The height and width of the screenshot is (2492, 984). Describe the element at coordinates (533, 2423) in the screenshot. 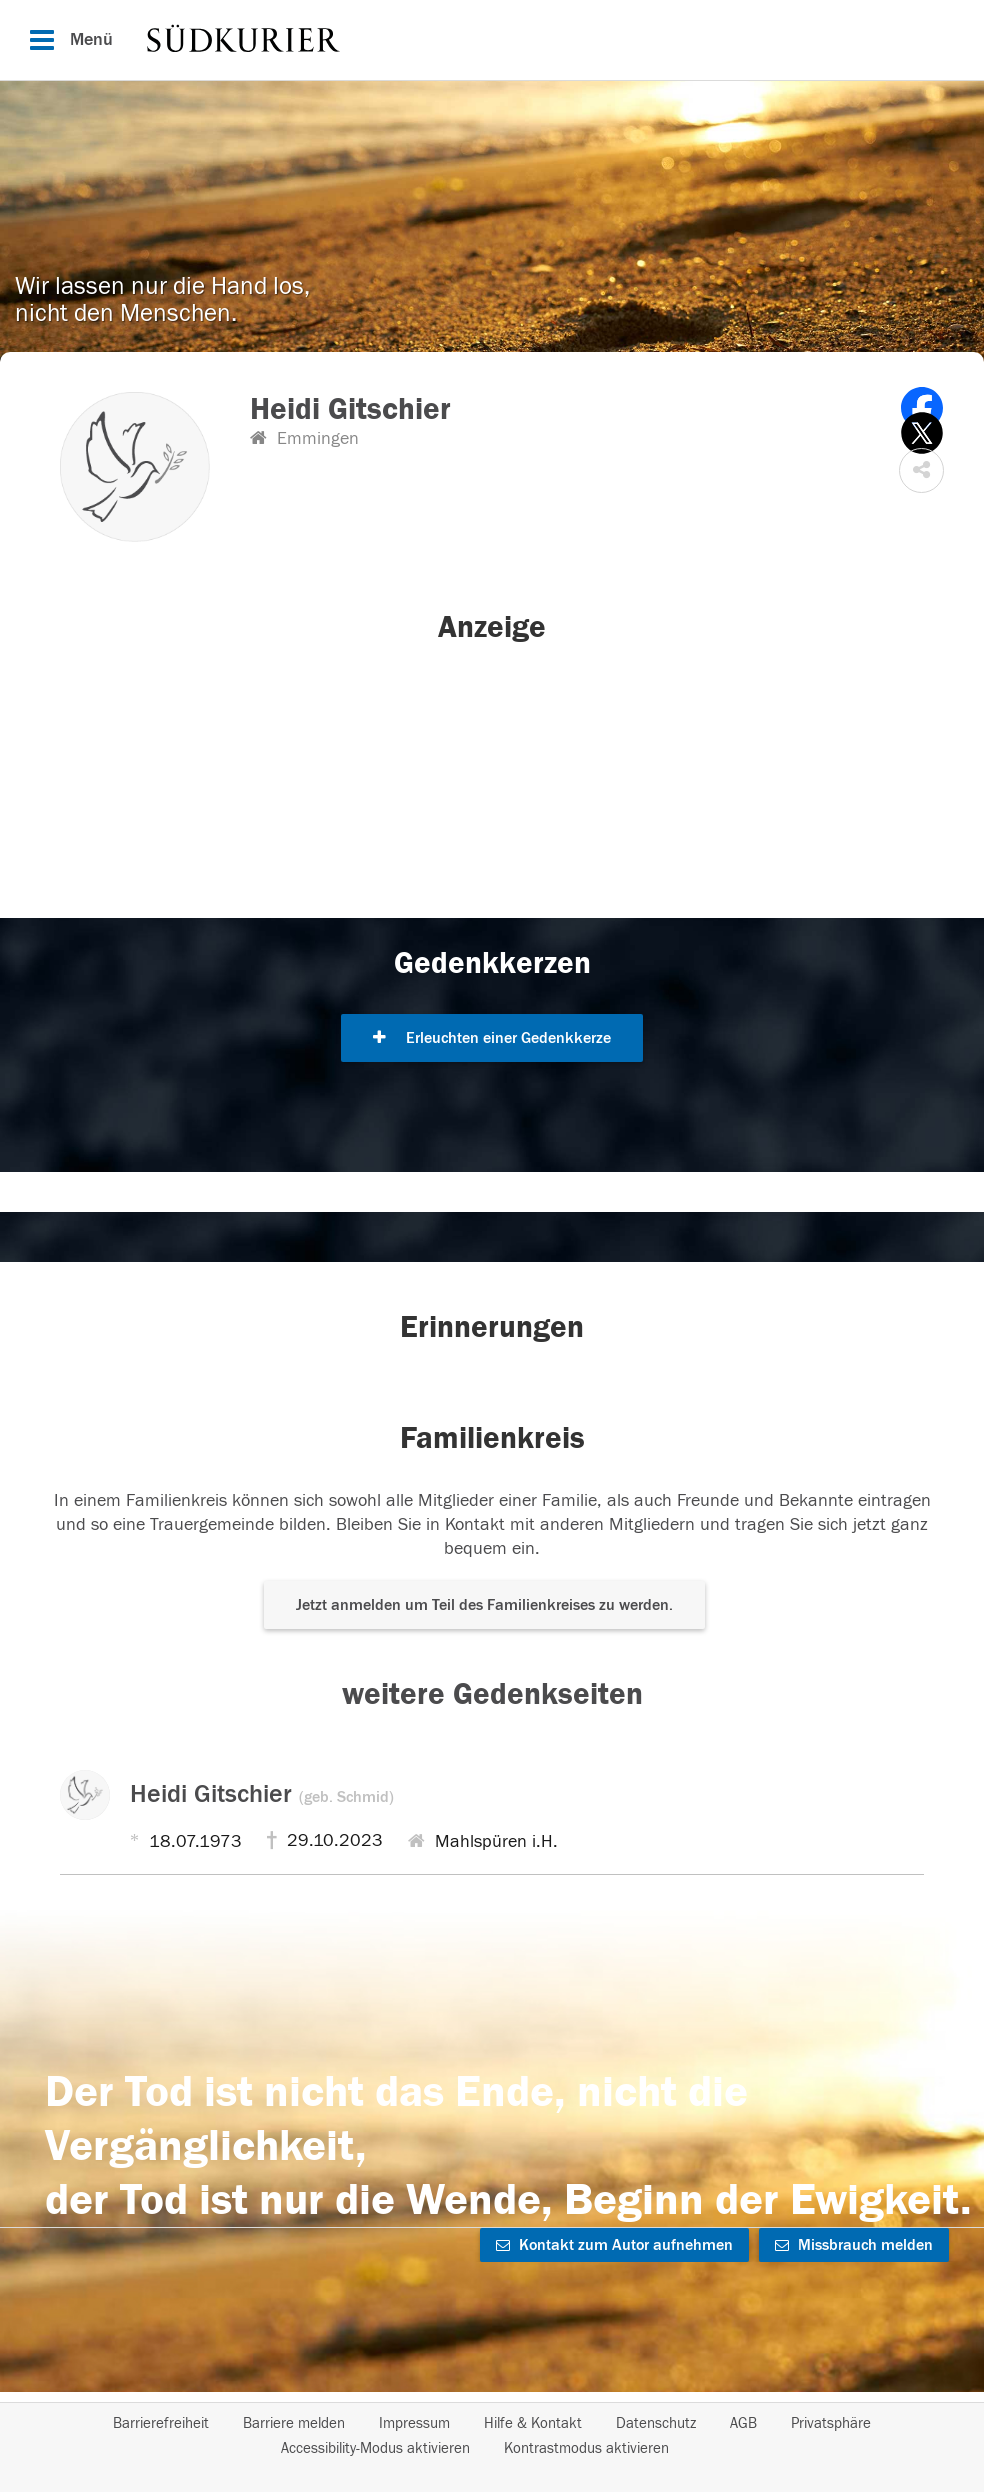

I see `Hilfe & Kontakt` at that location.